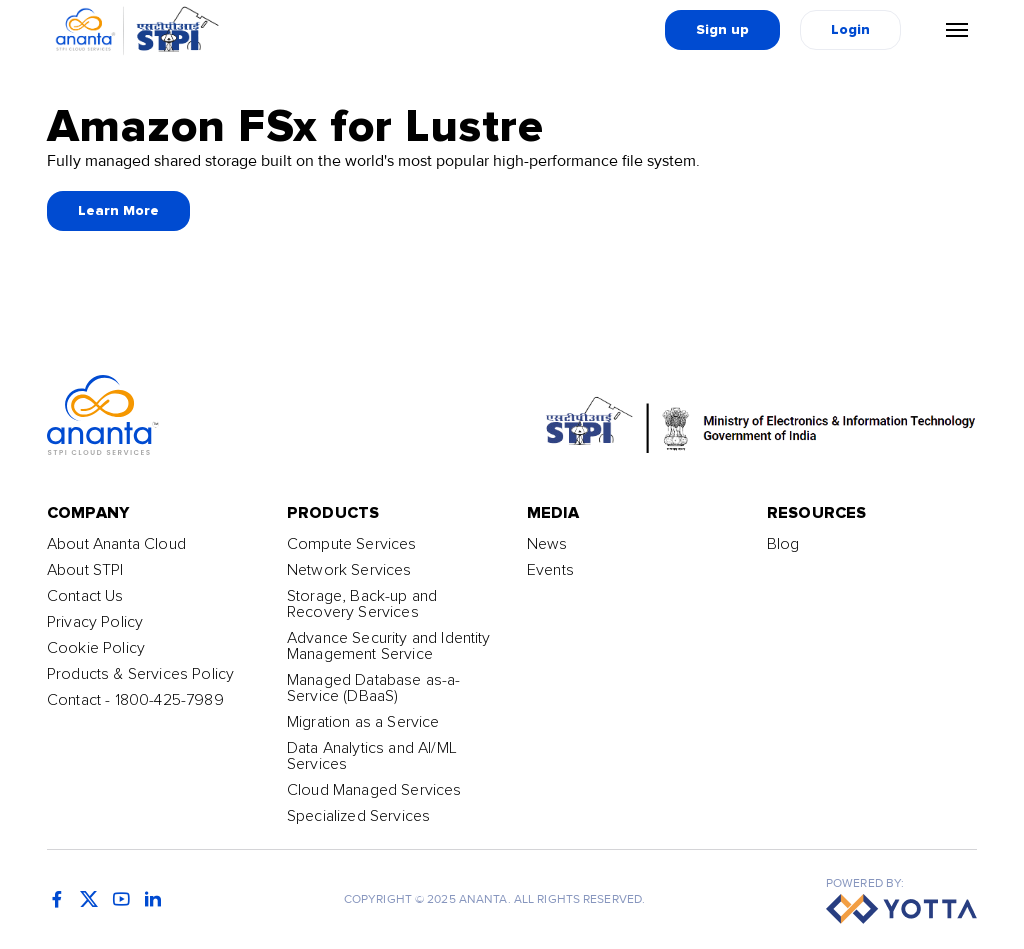  I want to click on Learn More, so click(118, 211).